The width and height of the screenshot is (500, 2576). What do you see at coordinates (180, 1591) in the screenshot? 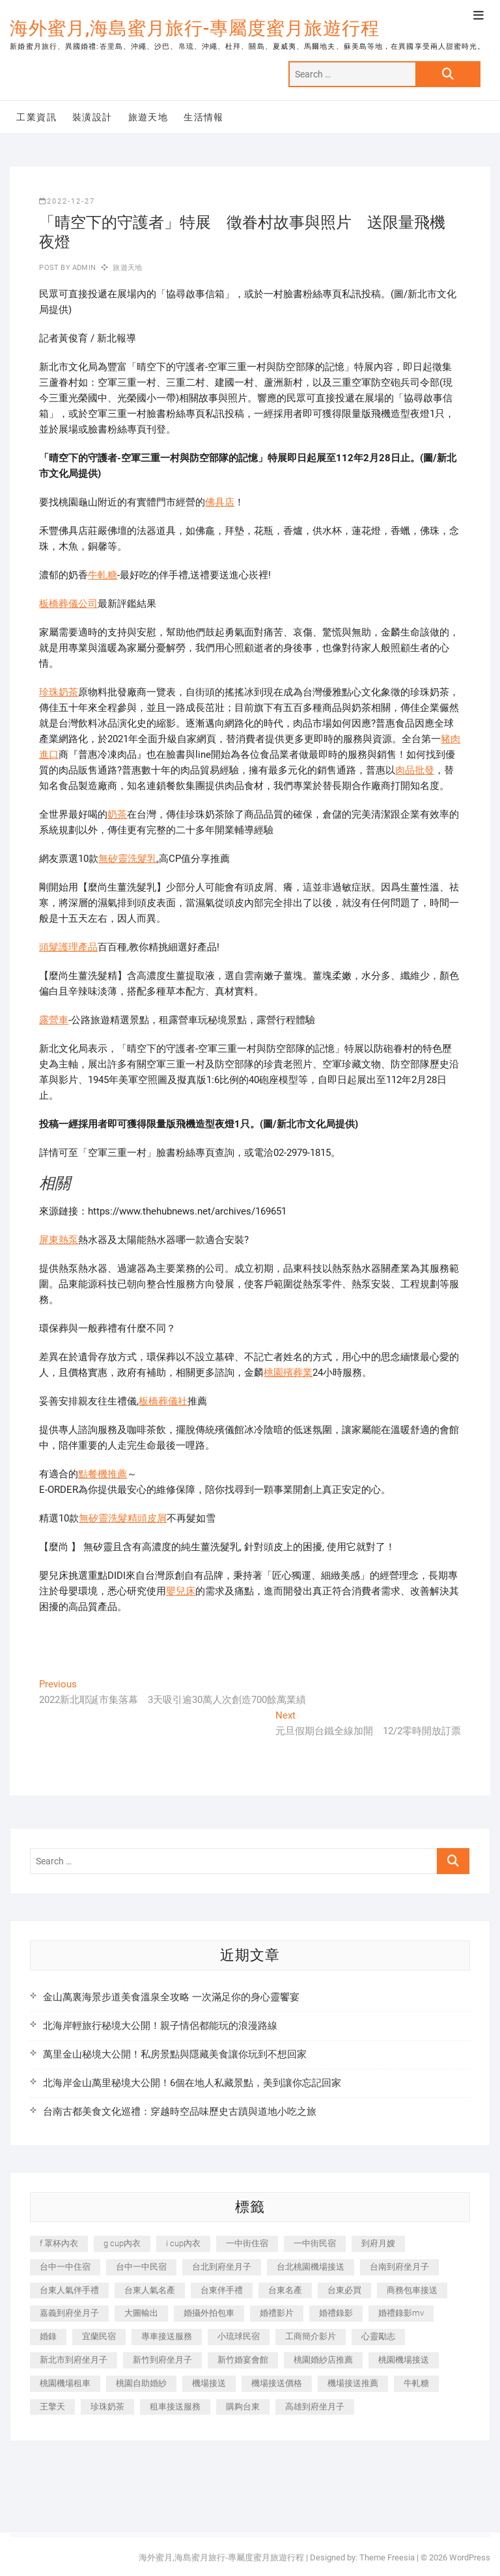
I see `嬰兒床` at bounding box center [180, 1591].